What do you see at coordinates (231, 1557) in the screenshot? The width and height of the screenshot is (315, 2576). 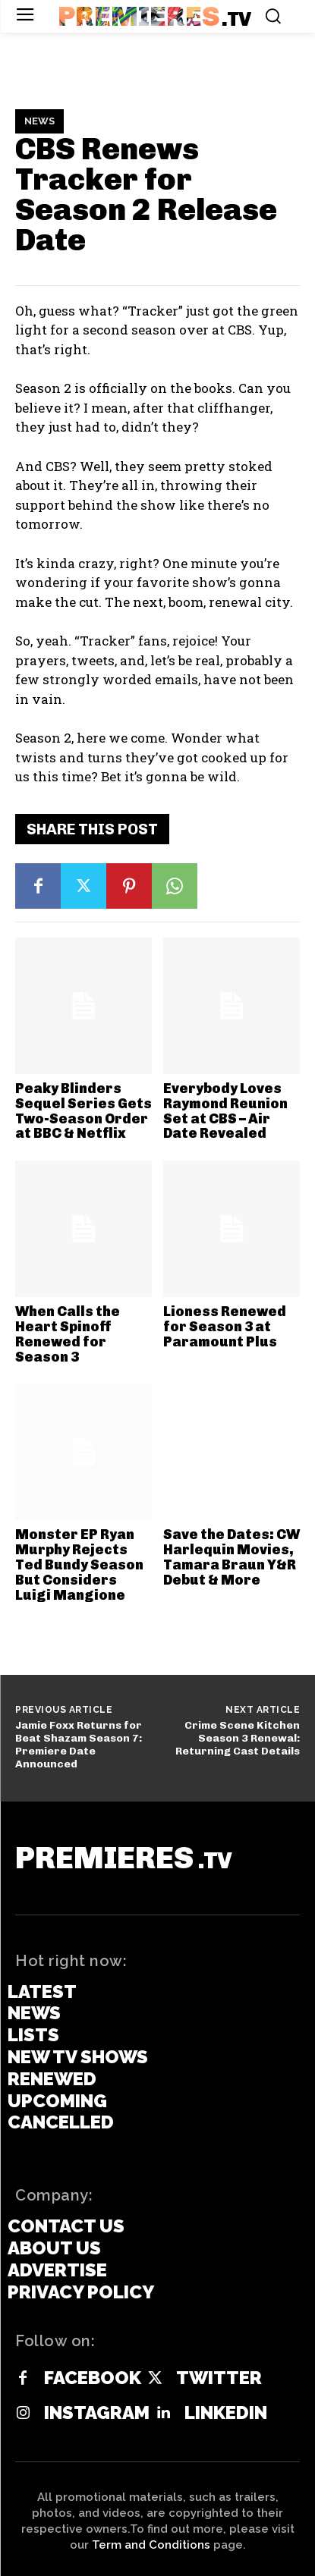 I see `Save the Dates: CW Harlequin Movies, Tamara Braun Y&R Debut & More` at bounding box center [231, 1557].